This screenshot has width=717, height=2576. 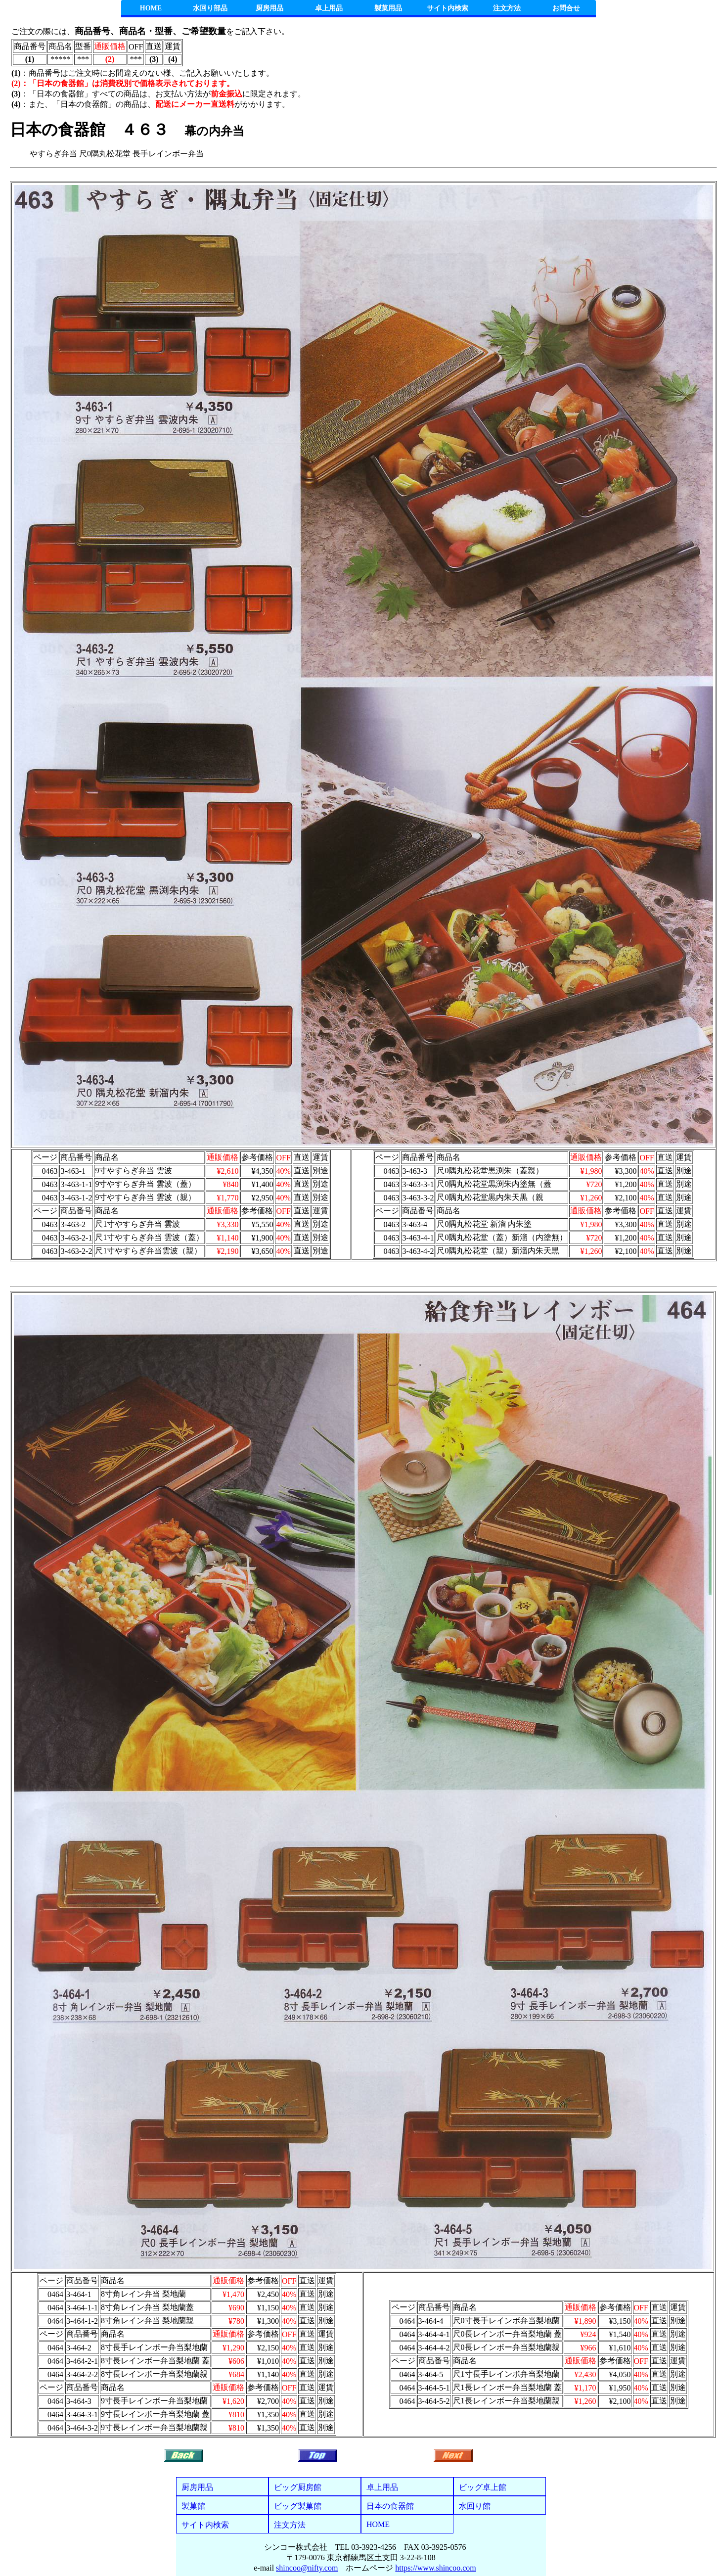 What do you see at coordinates (307, 2568) in the screenshot?
I see `shincoo@nifty.com` at bounding box center [307, 2568].